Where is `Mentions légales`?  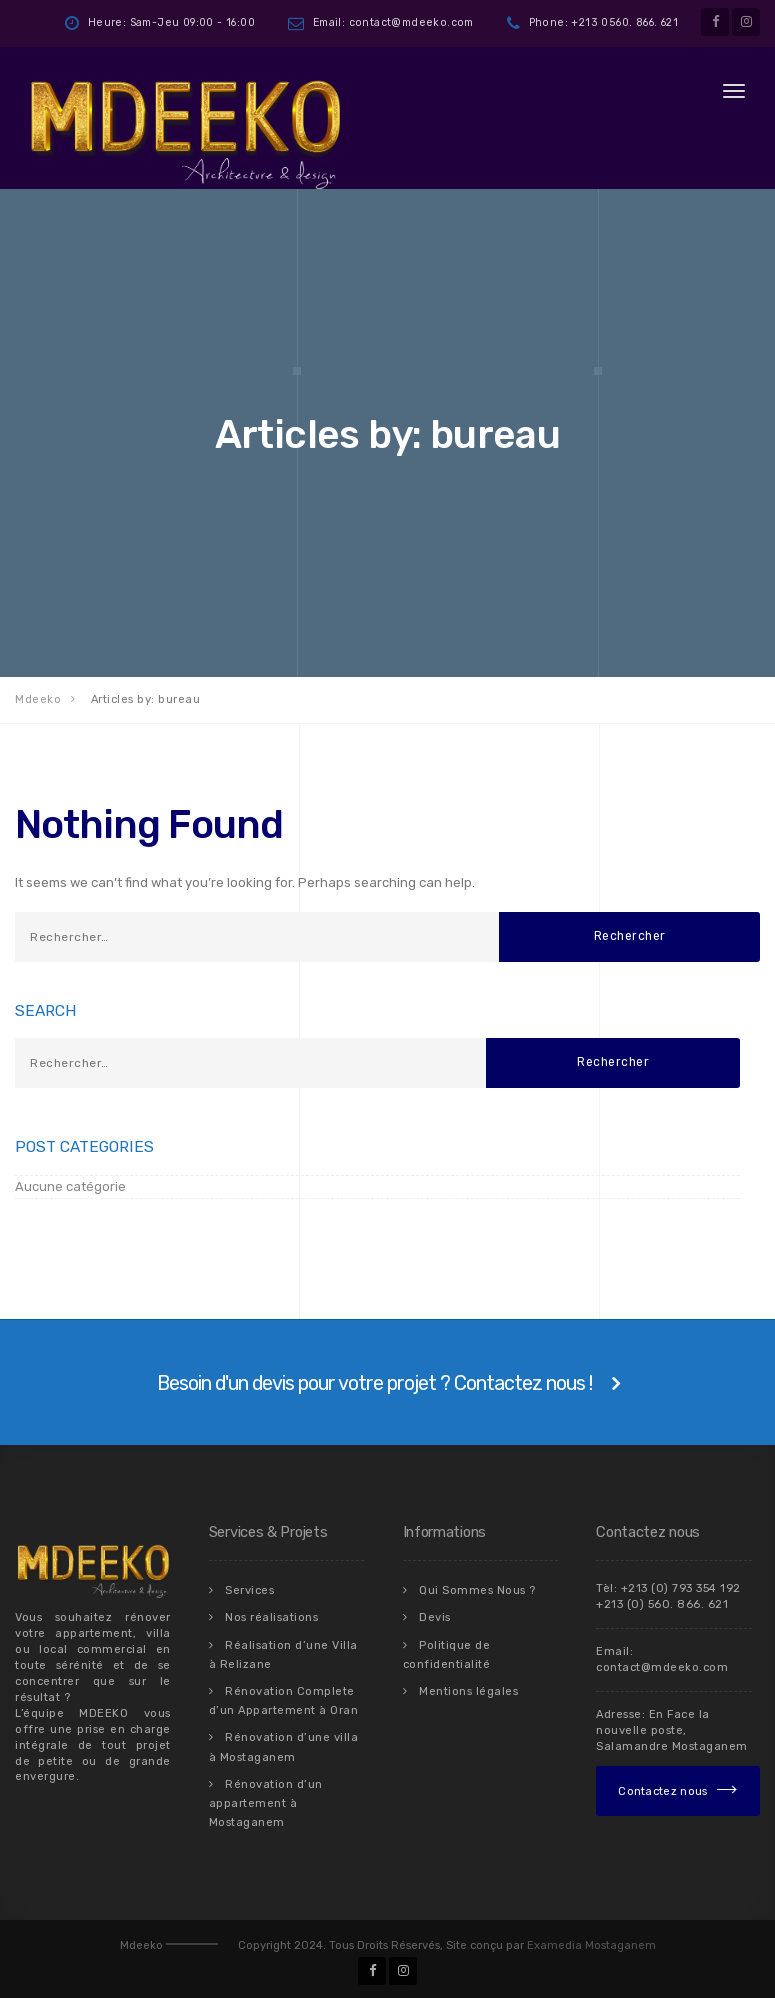
Mentions légales is located at coordinates (468, 1690).